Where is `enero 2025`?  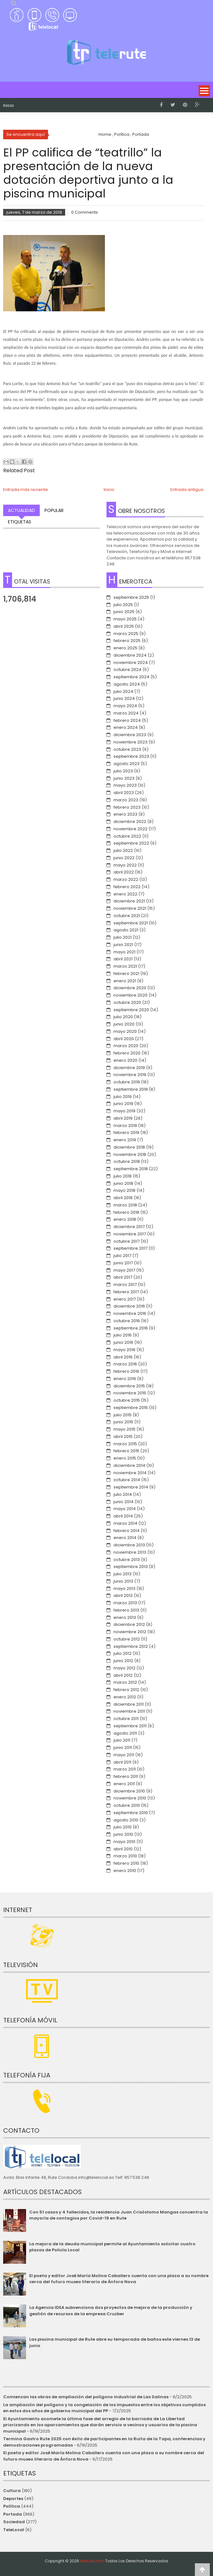 enero 2025 is located at coordinates (125, 648).